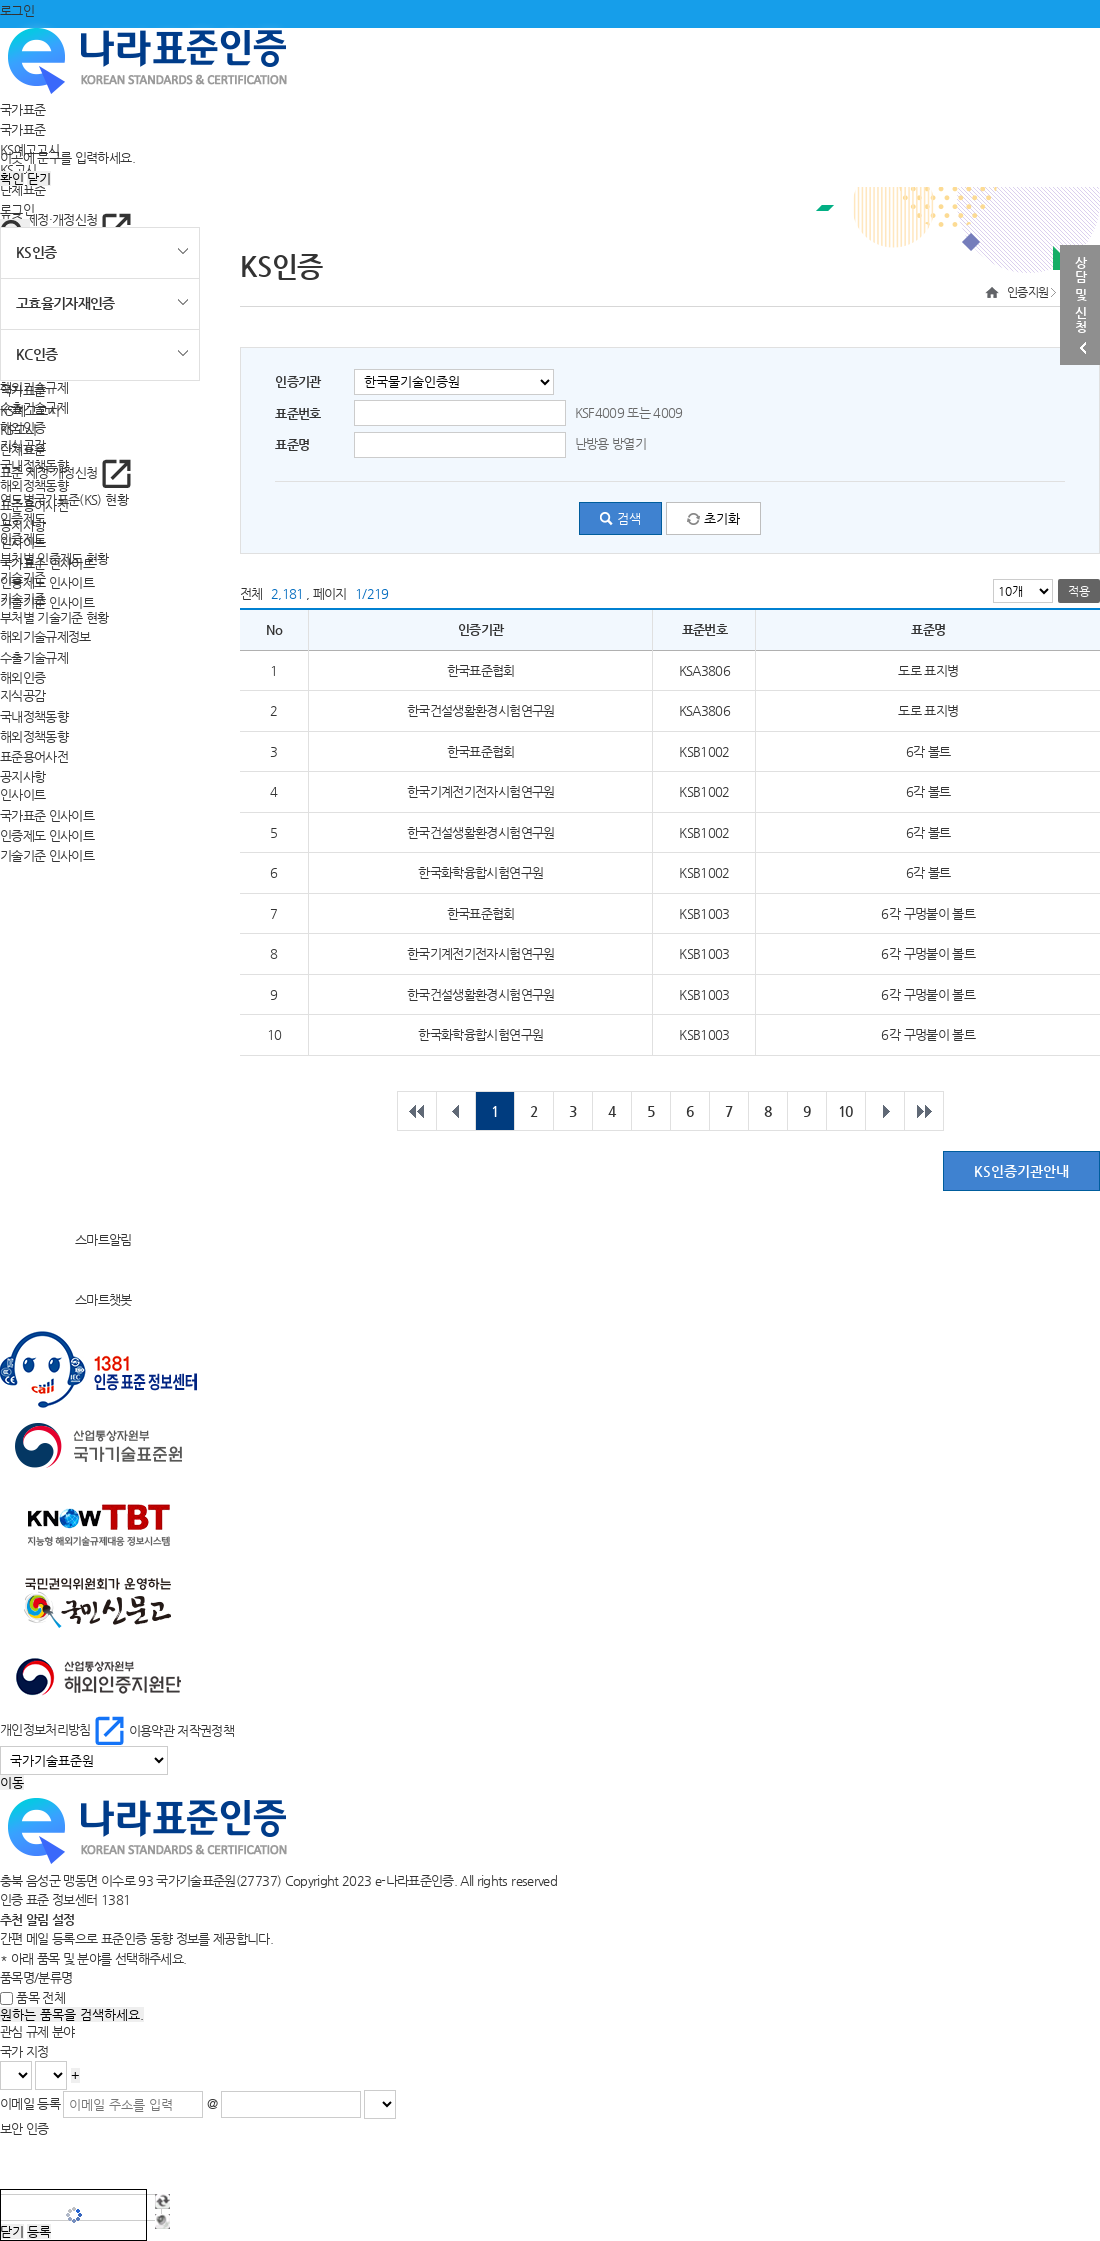 Image resolution: width=1100 pixels, height=2241 pixels. What do you see at coordinates (47, 582) in the screenshot?
I see `인증제도 인사이트` at bounding box center [47, 582].